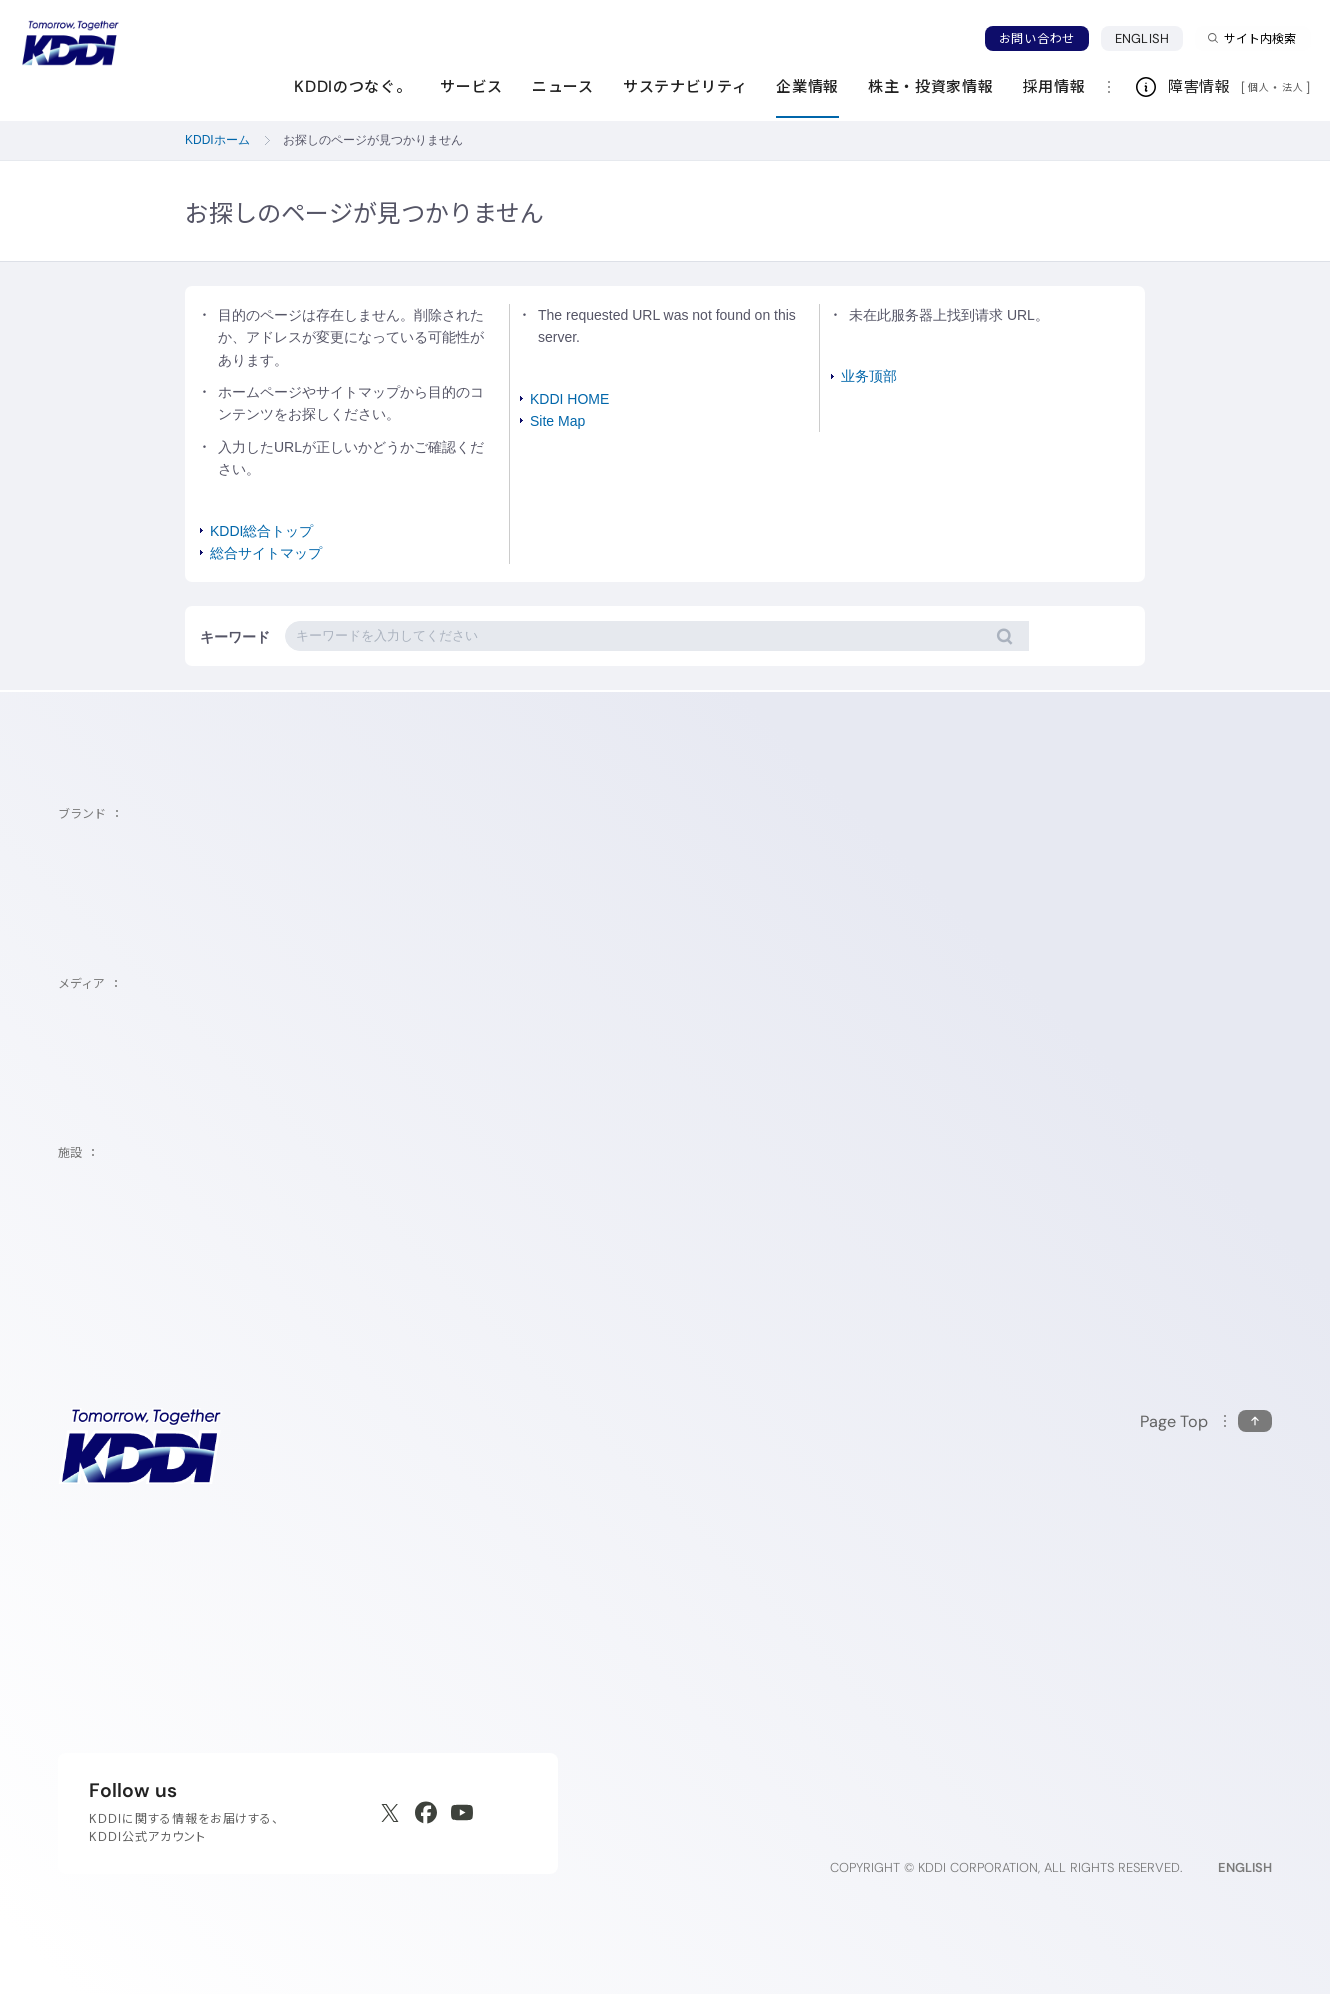 The width and height of the screenshot is (1330, 1994). I want to click on 业务顶部, so click(869, 376).